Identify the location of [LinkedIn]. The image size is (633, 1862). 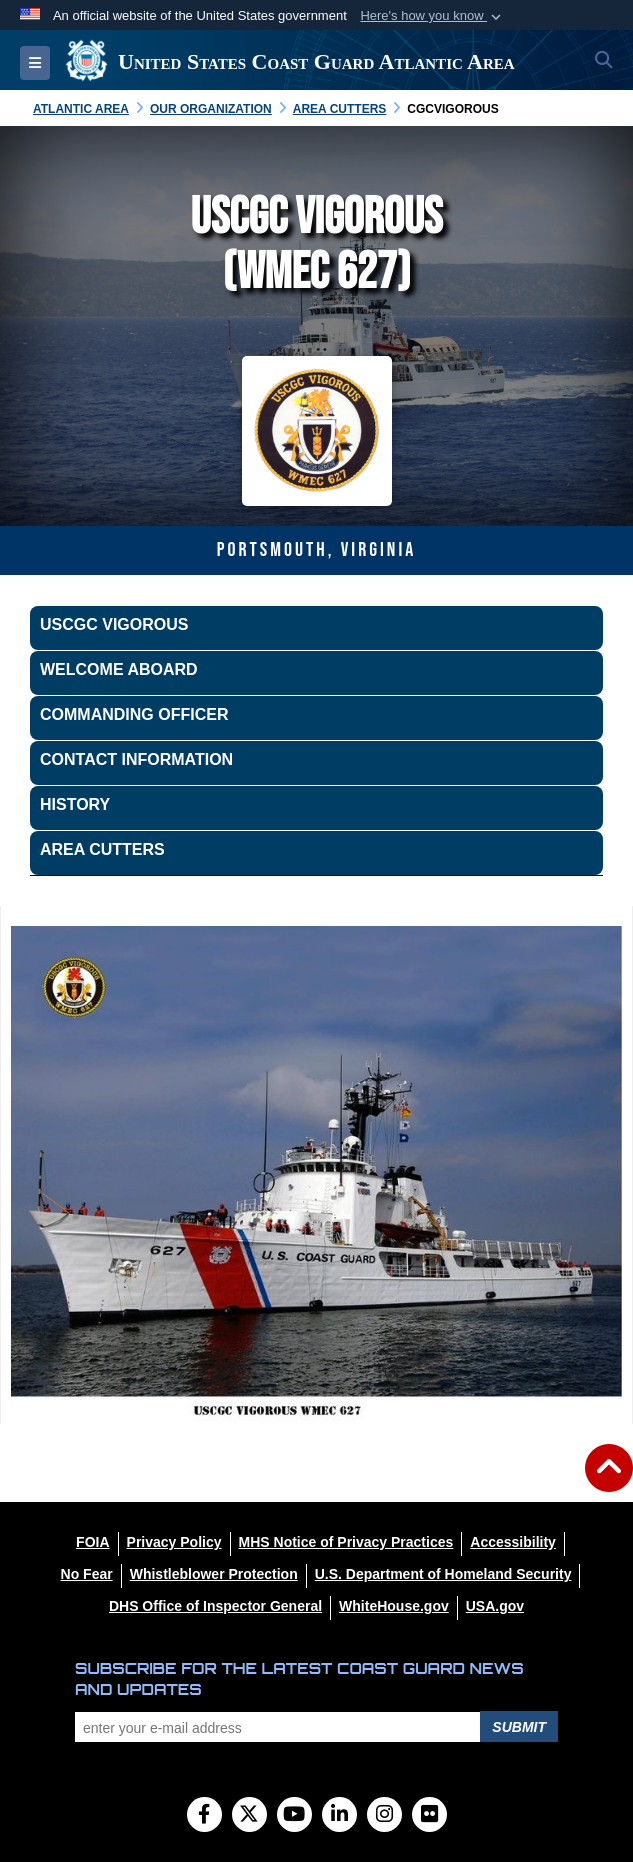
(339, 1816).